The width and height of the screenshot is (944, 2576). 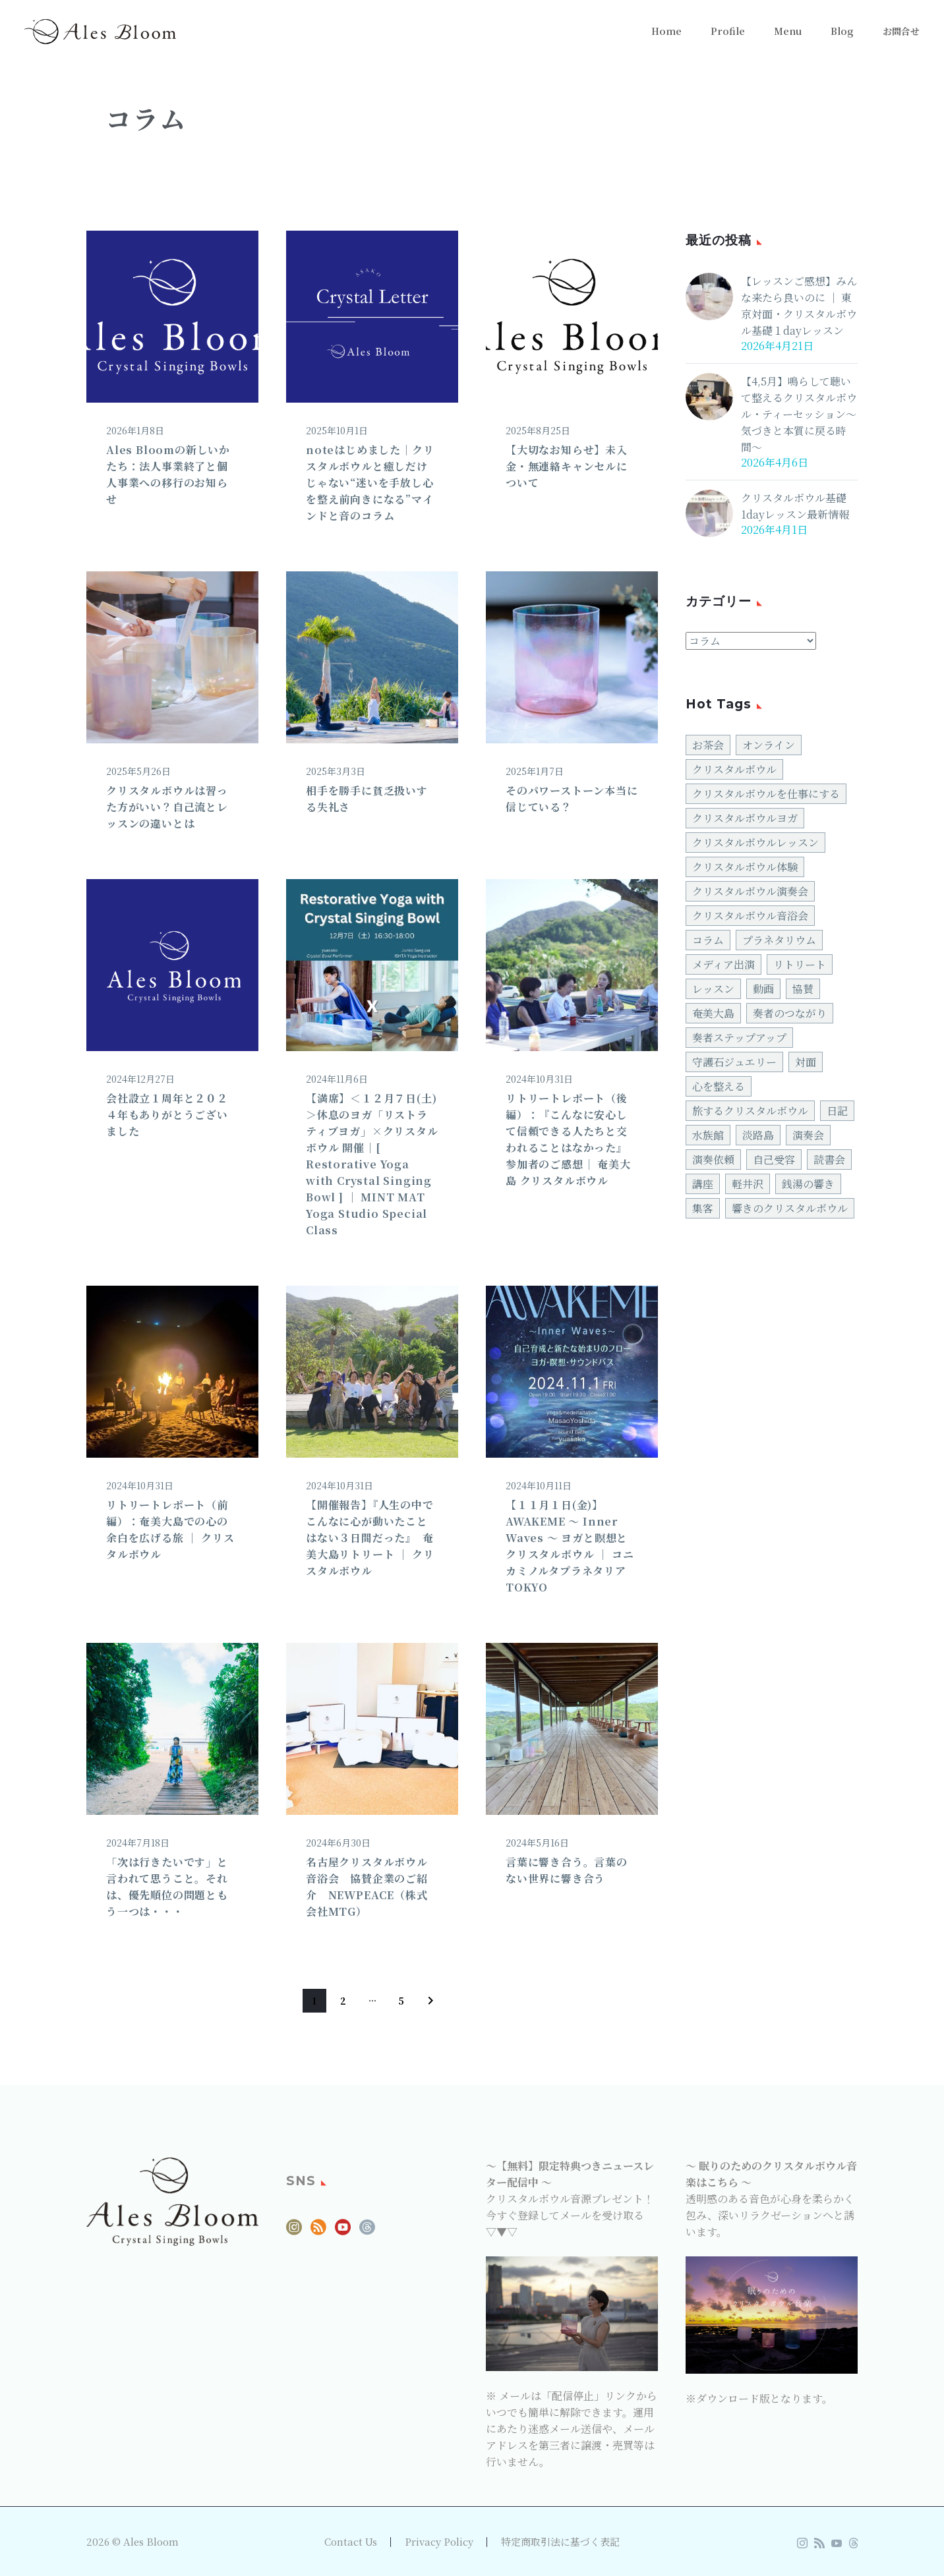 I want to click on クリスタルボウルレッスン [クリスタルボウルレッスン (12個の項目)], so click(x=755, y=842).